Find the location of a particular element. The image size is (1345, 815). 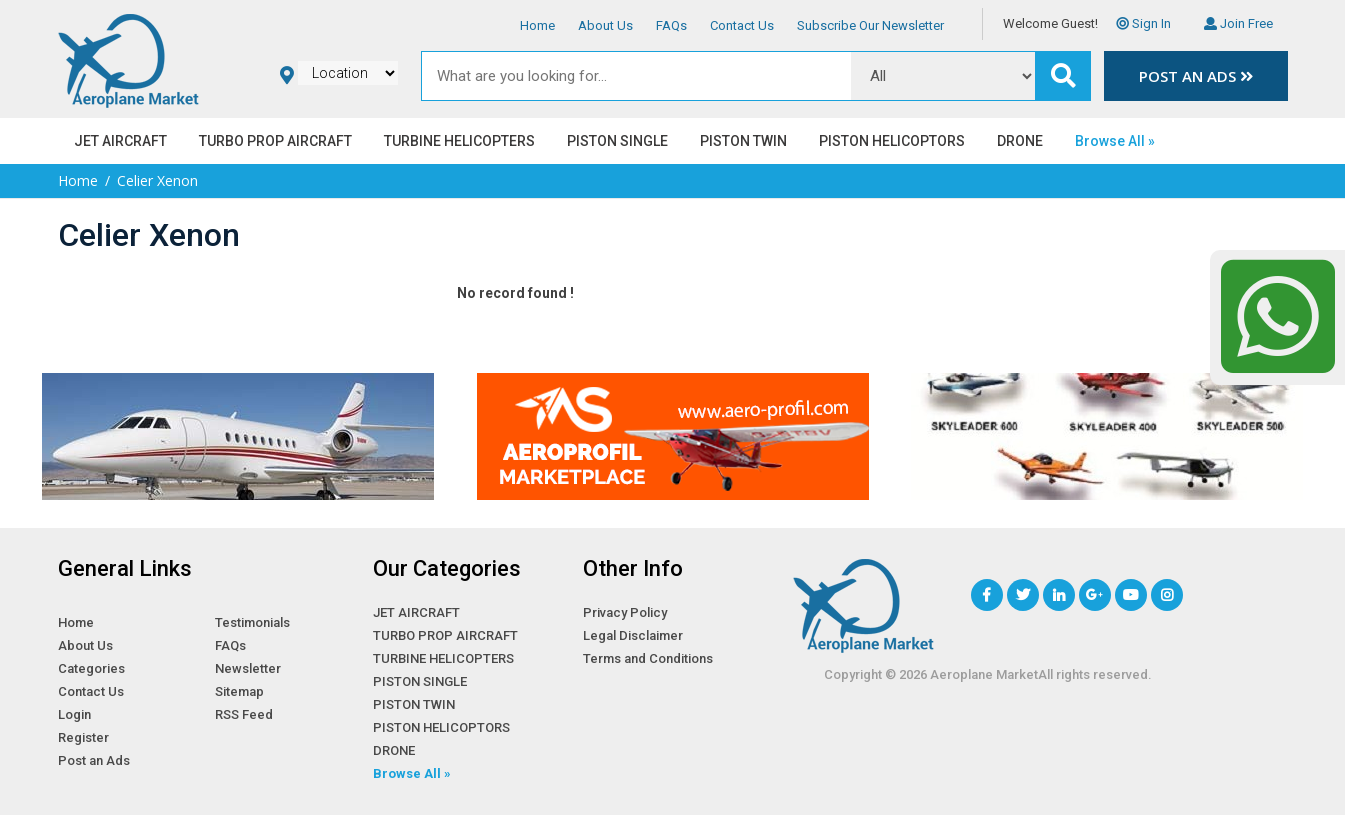

Browse All » is located at coordinates (1115, 141).